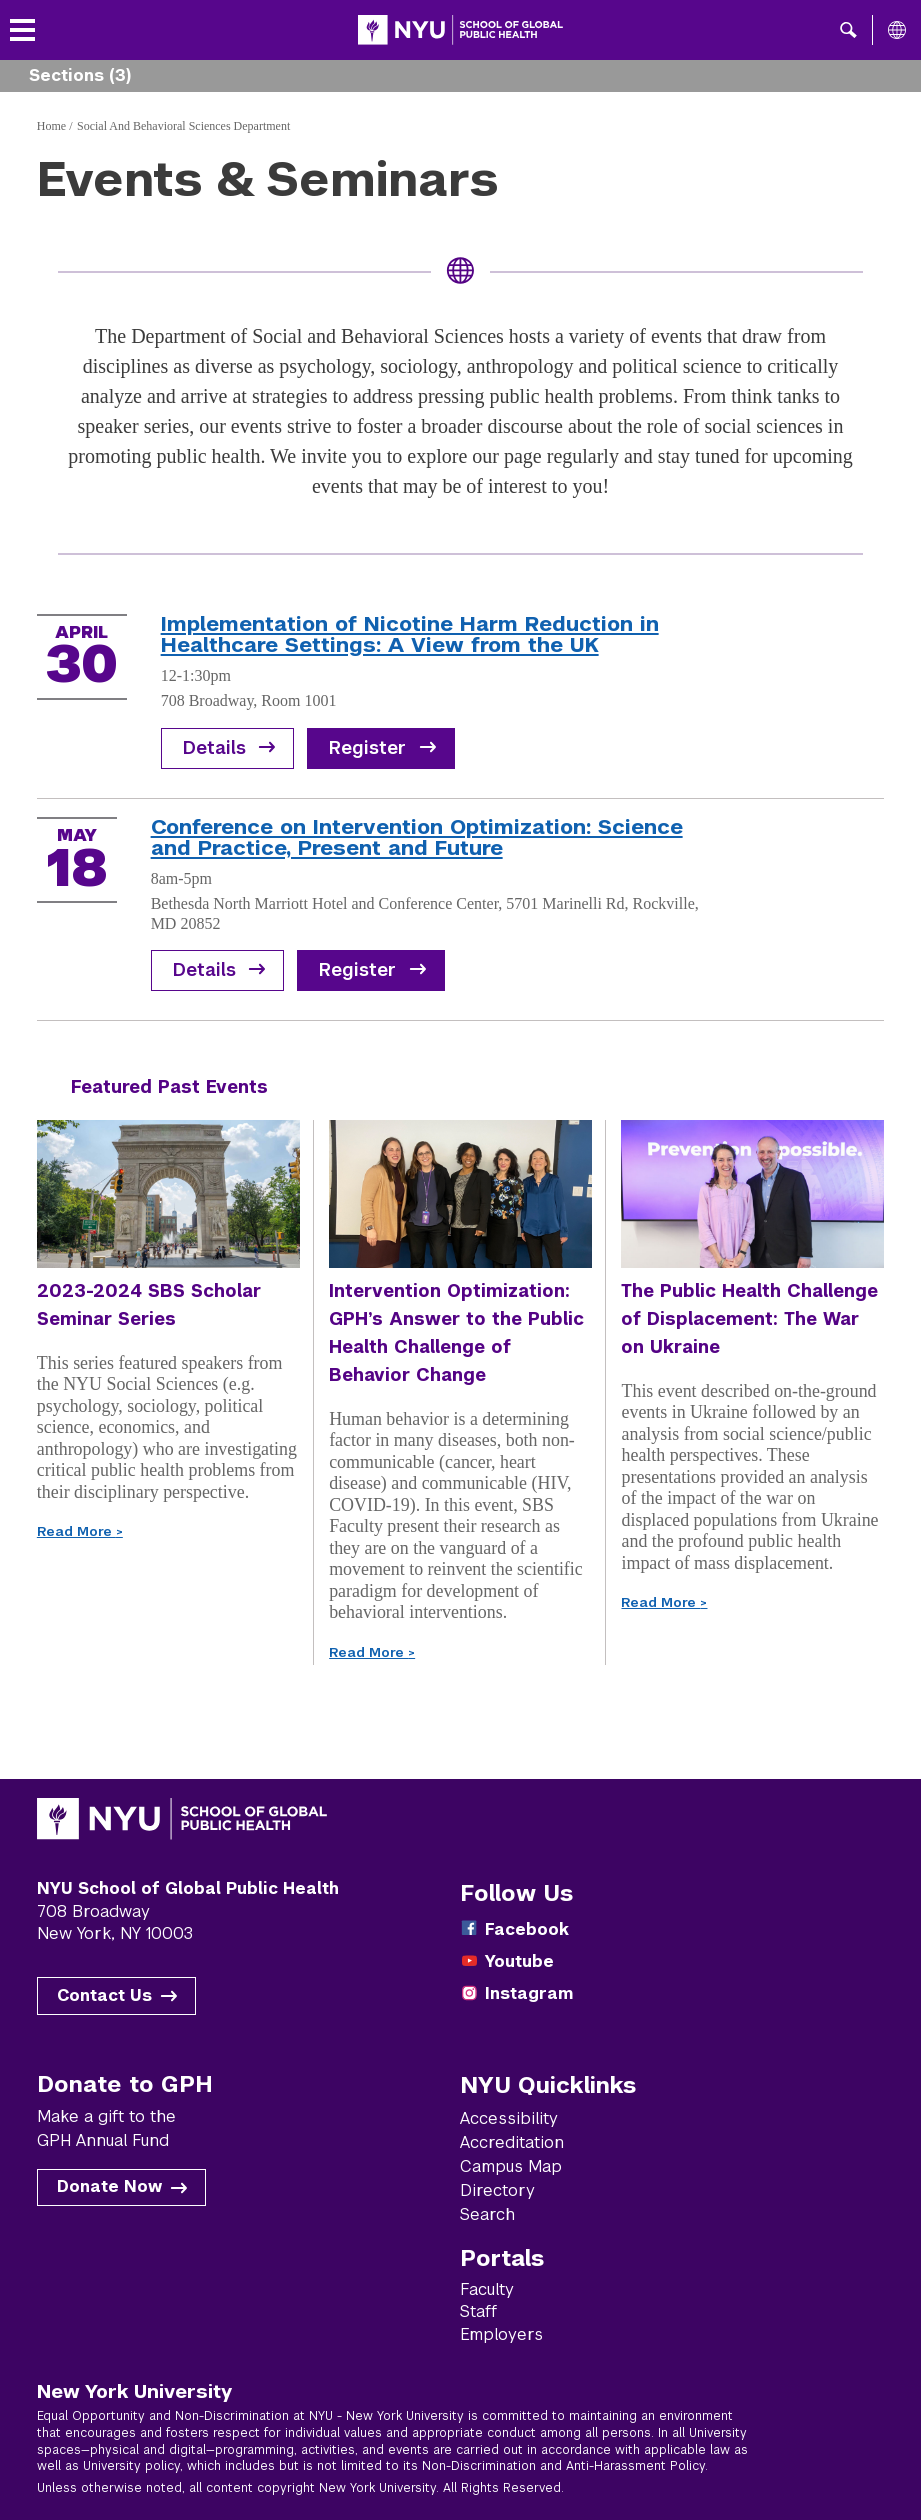 The image size is (921, 2520). What do you see at coordinates (134, 2391) in the screenshot?
I see `New York University` at bounding box center [134, 2391].